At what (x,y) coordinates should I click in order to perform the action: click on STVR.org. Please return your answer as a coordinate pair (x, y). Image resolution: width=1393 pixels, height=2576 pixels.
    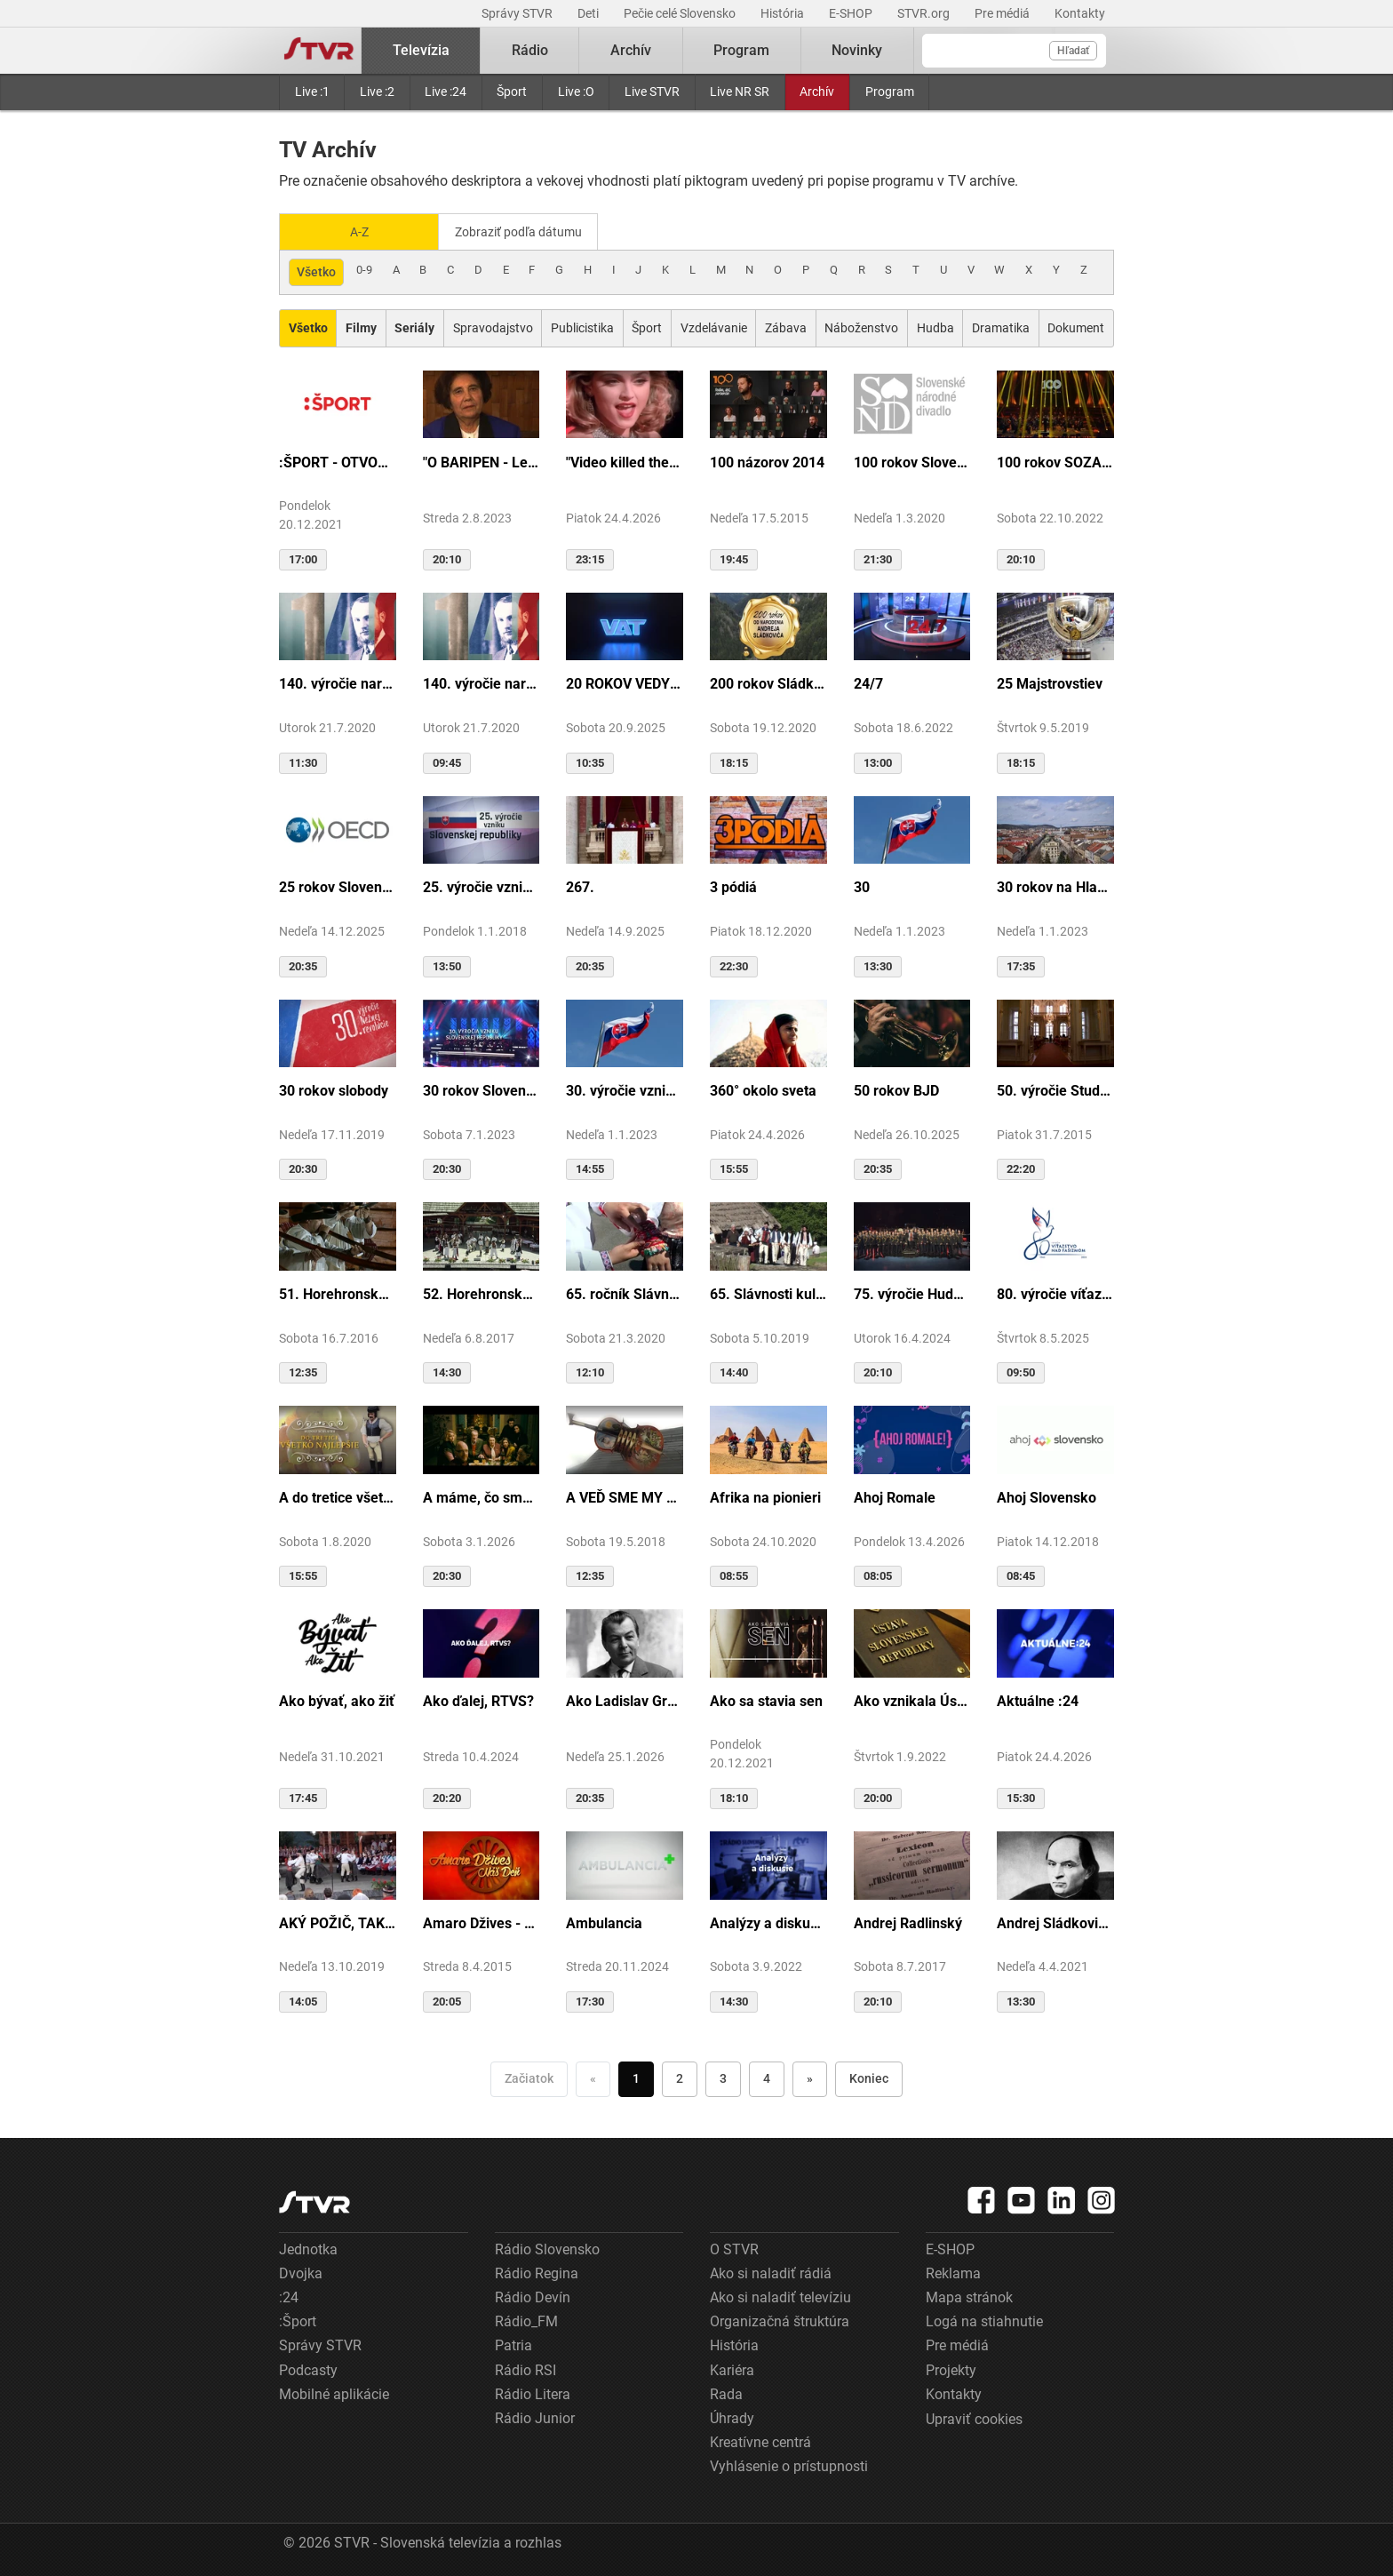
    Looking at the image, I should click on (924, 13).